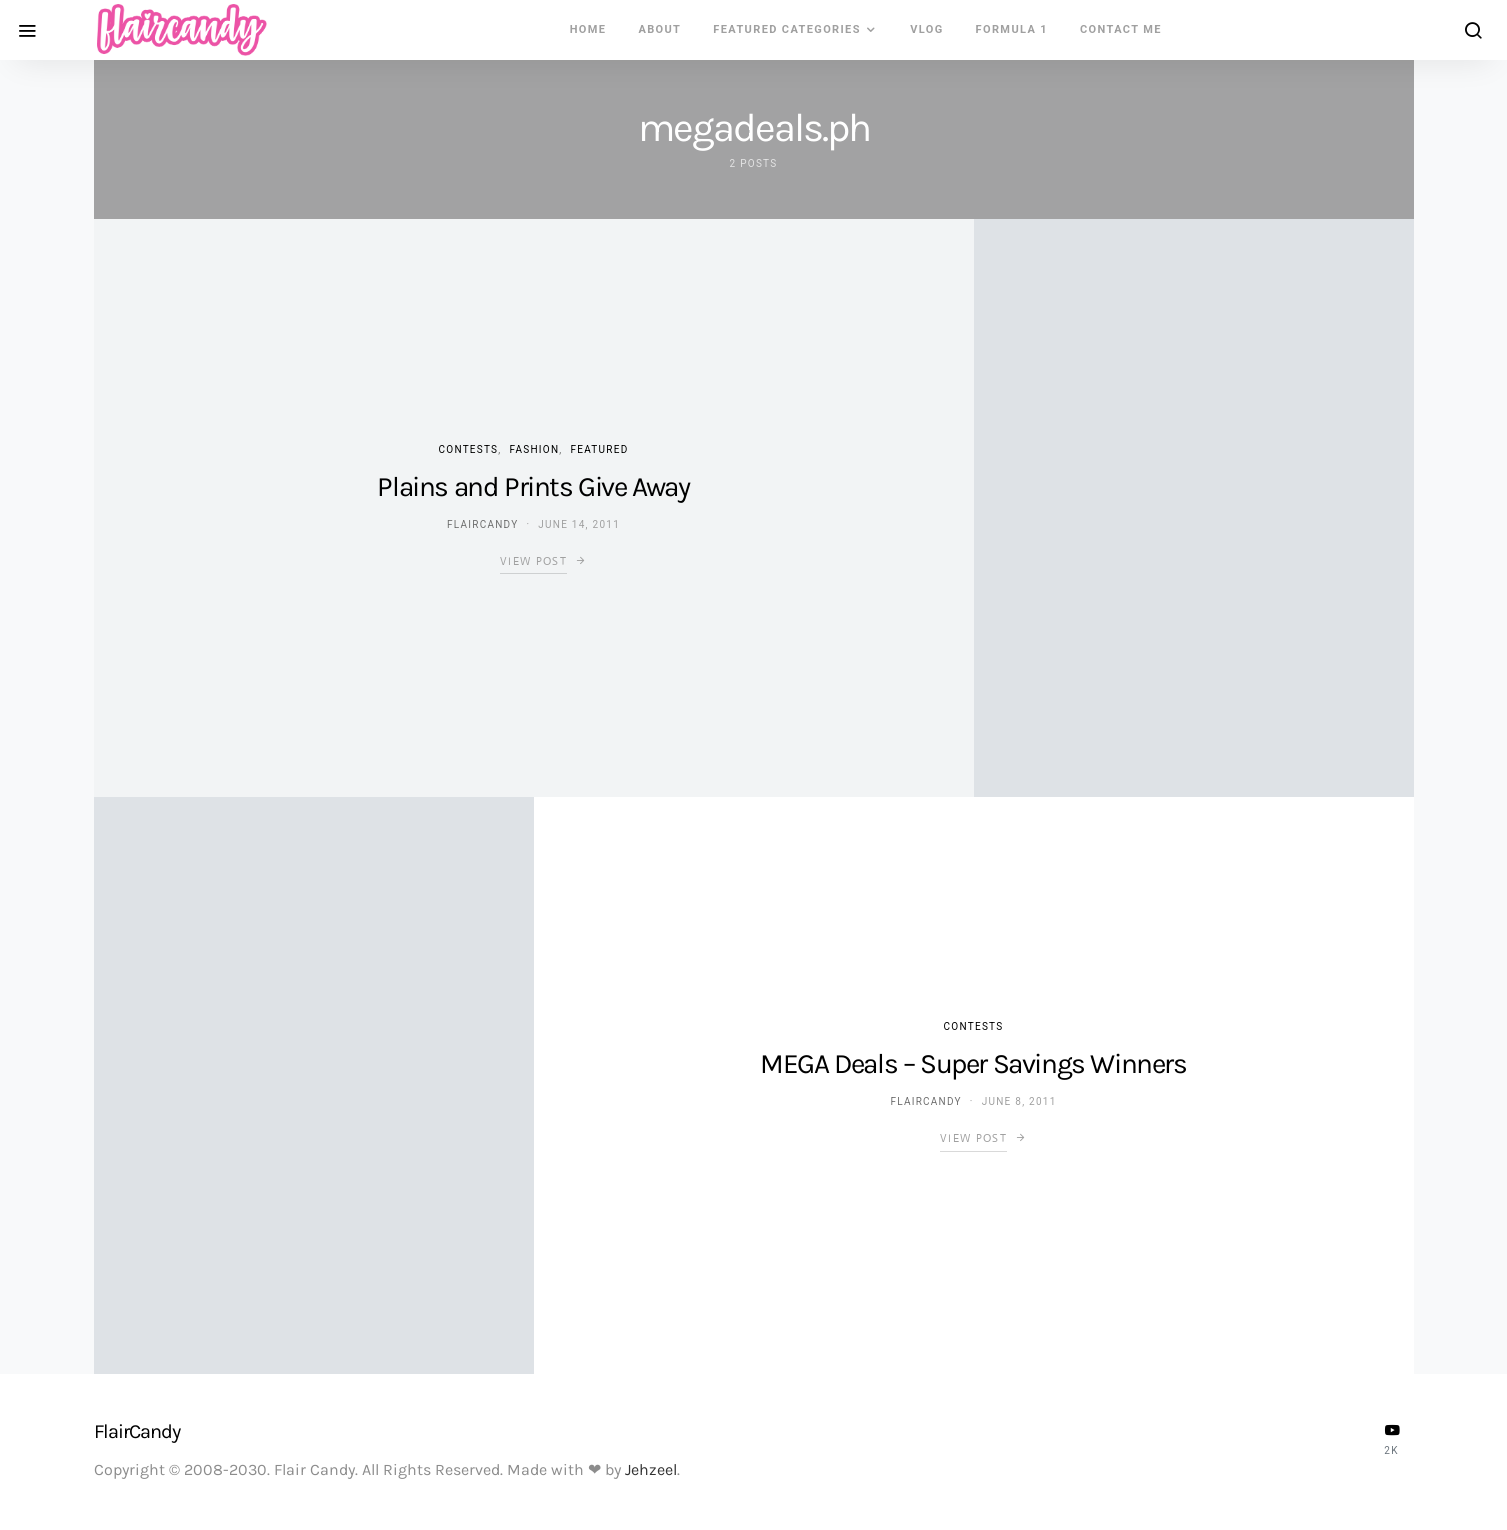 Image resolution: width=1507 pixels, height=1530 pixels. What do you see at coordinates (469, 449) in the screenshot?
I see `Contests` at bounding box center [469, 449].